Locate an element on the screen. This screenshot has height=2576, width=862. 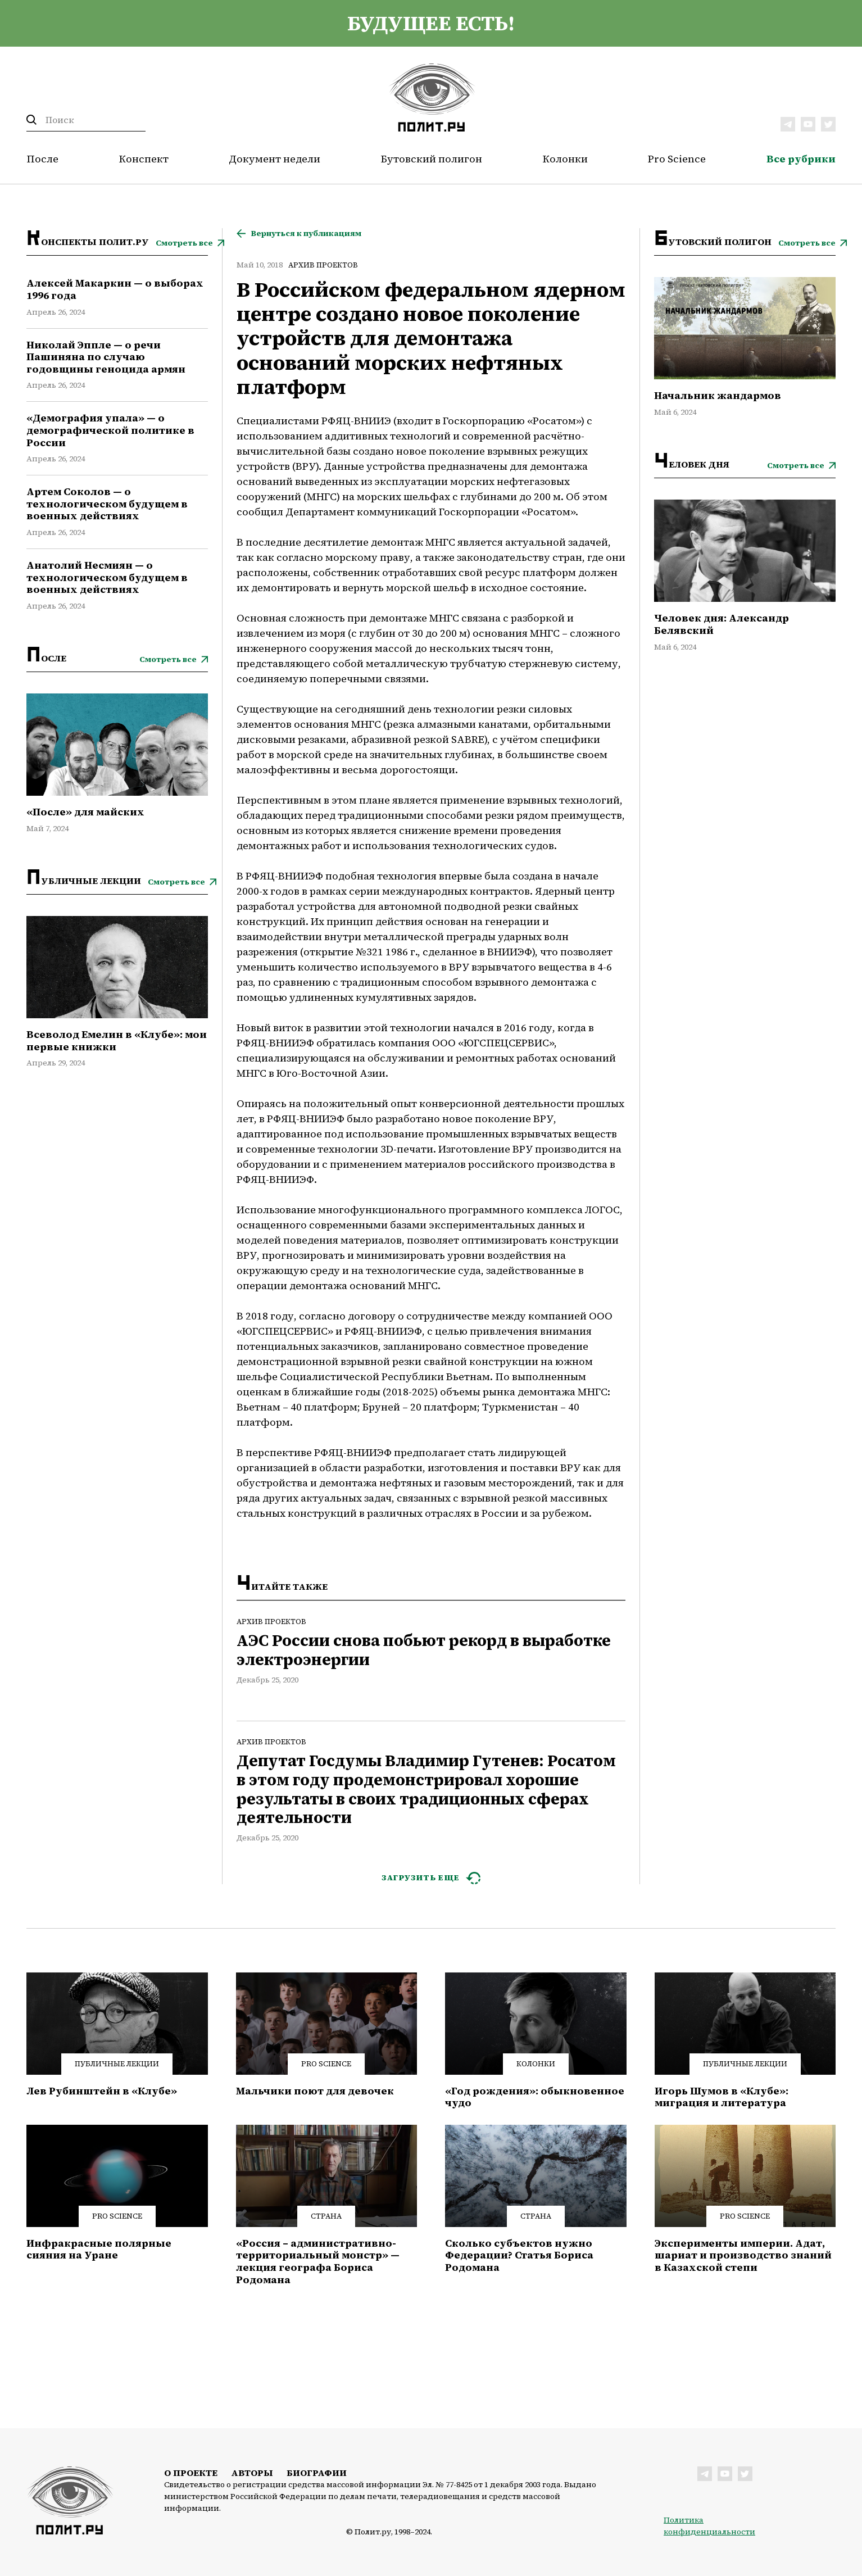
Конспект is located at coordinates (144, 159).